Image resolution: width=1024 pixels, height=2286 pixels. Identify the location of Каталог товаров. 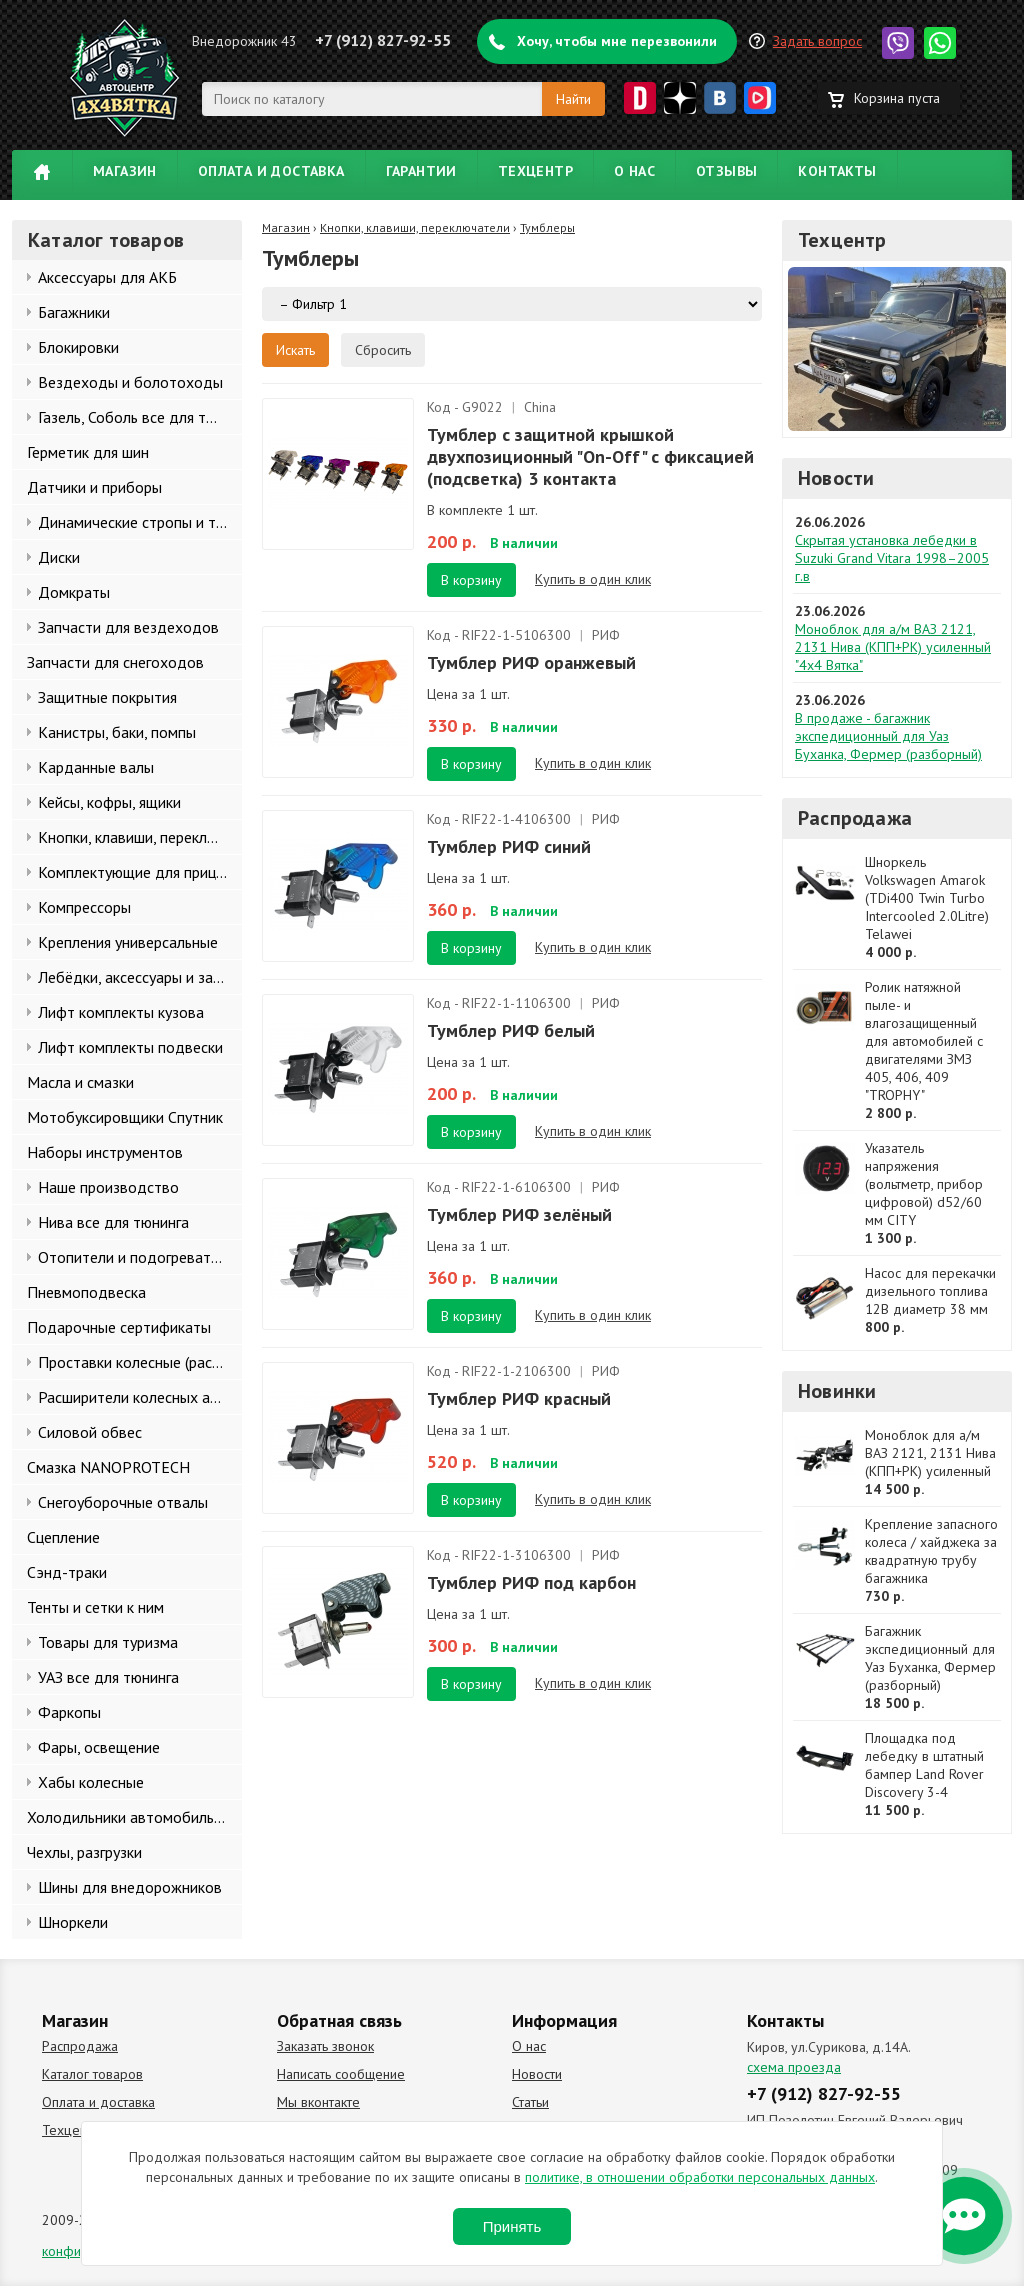
(92, 2074).